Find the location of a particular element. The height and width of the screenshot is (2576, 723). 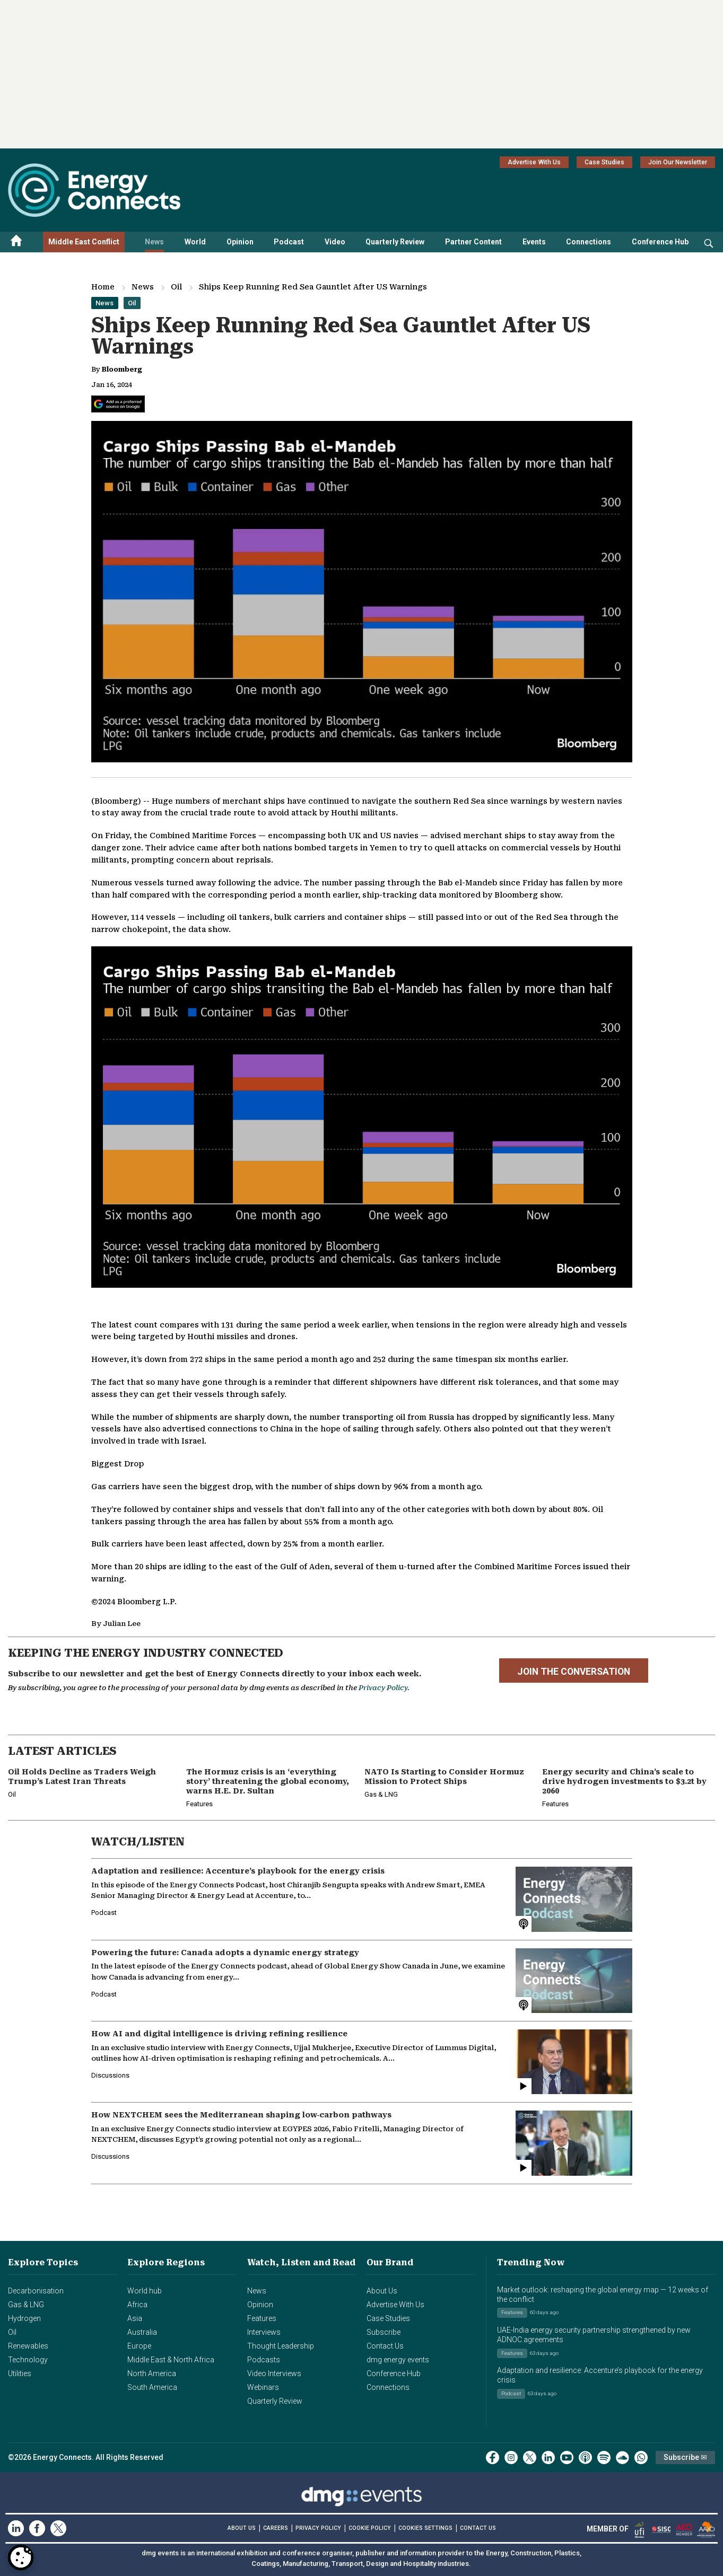

Podcasts is located at coordinates (263, 2359).